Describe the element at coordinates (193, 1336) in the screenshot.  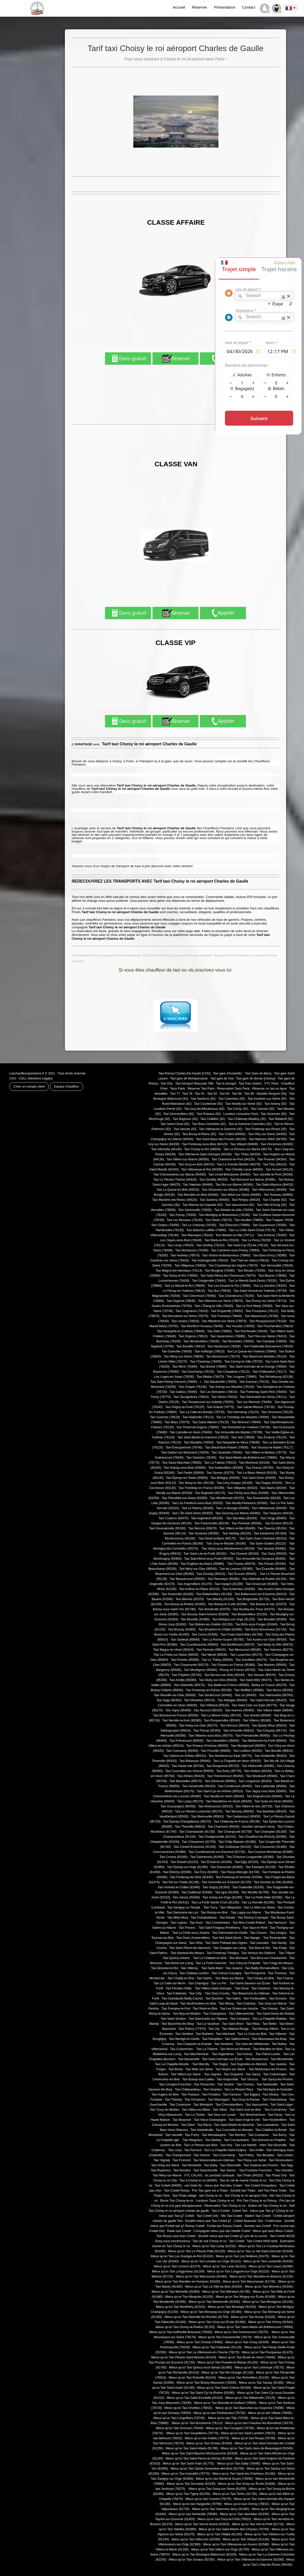
I see `Taxi Orgerus (78910)` at that location.